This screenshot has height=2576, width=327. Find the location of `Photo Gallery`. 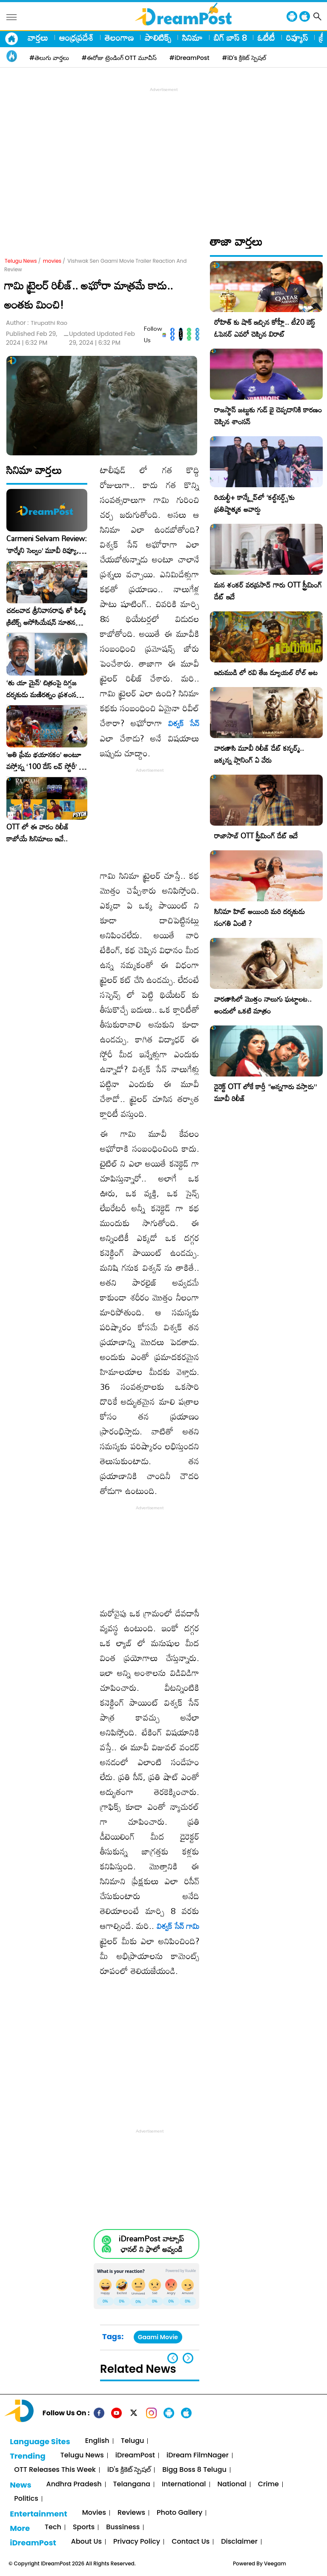

Photo Gallery is located at coordinates (179, 2513).